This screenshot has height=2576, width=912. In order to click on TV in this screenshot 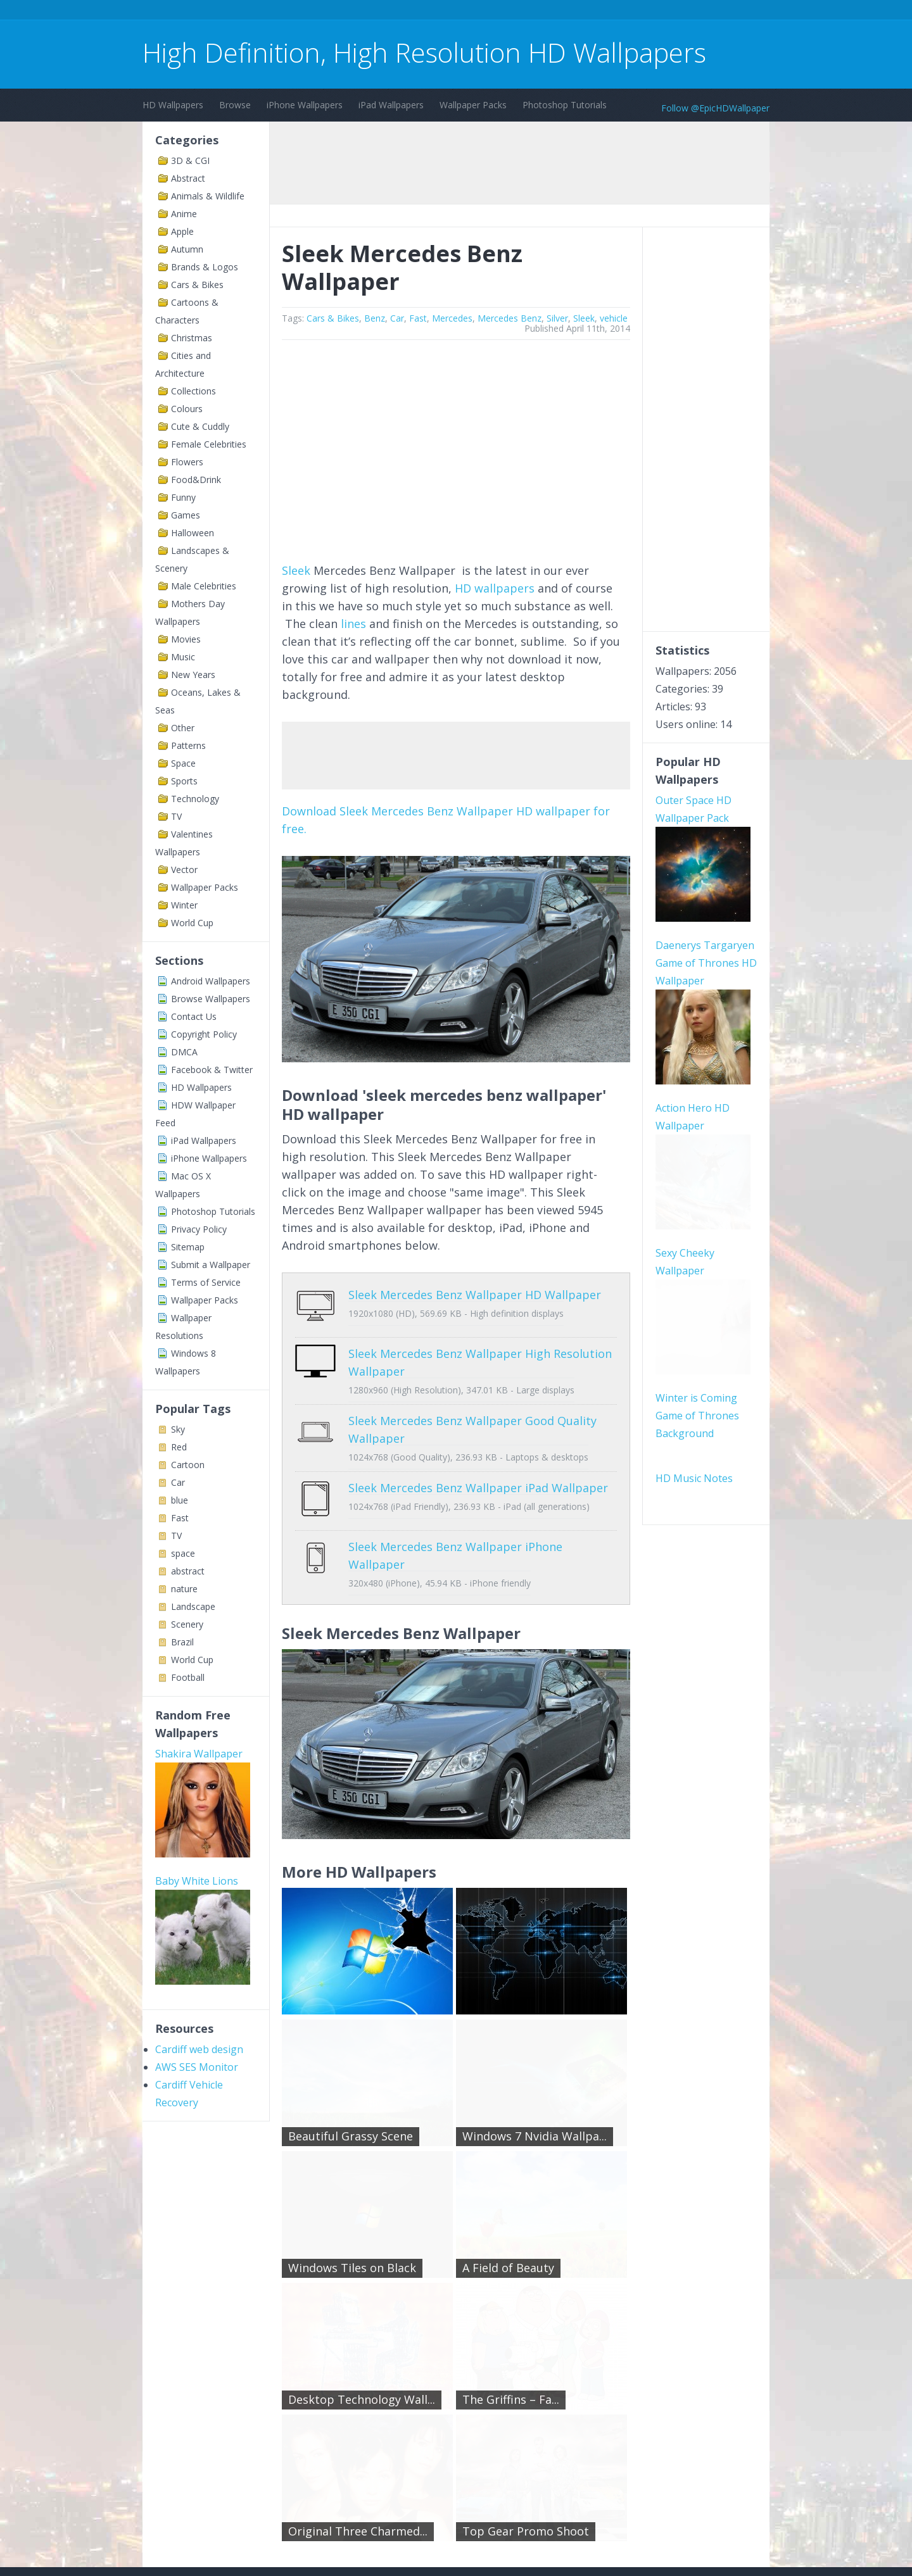, I will do `click(176, 816)`.